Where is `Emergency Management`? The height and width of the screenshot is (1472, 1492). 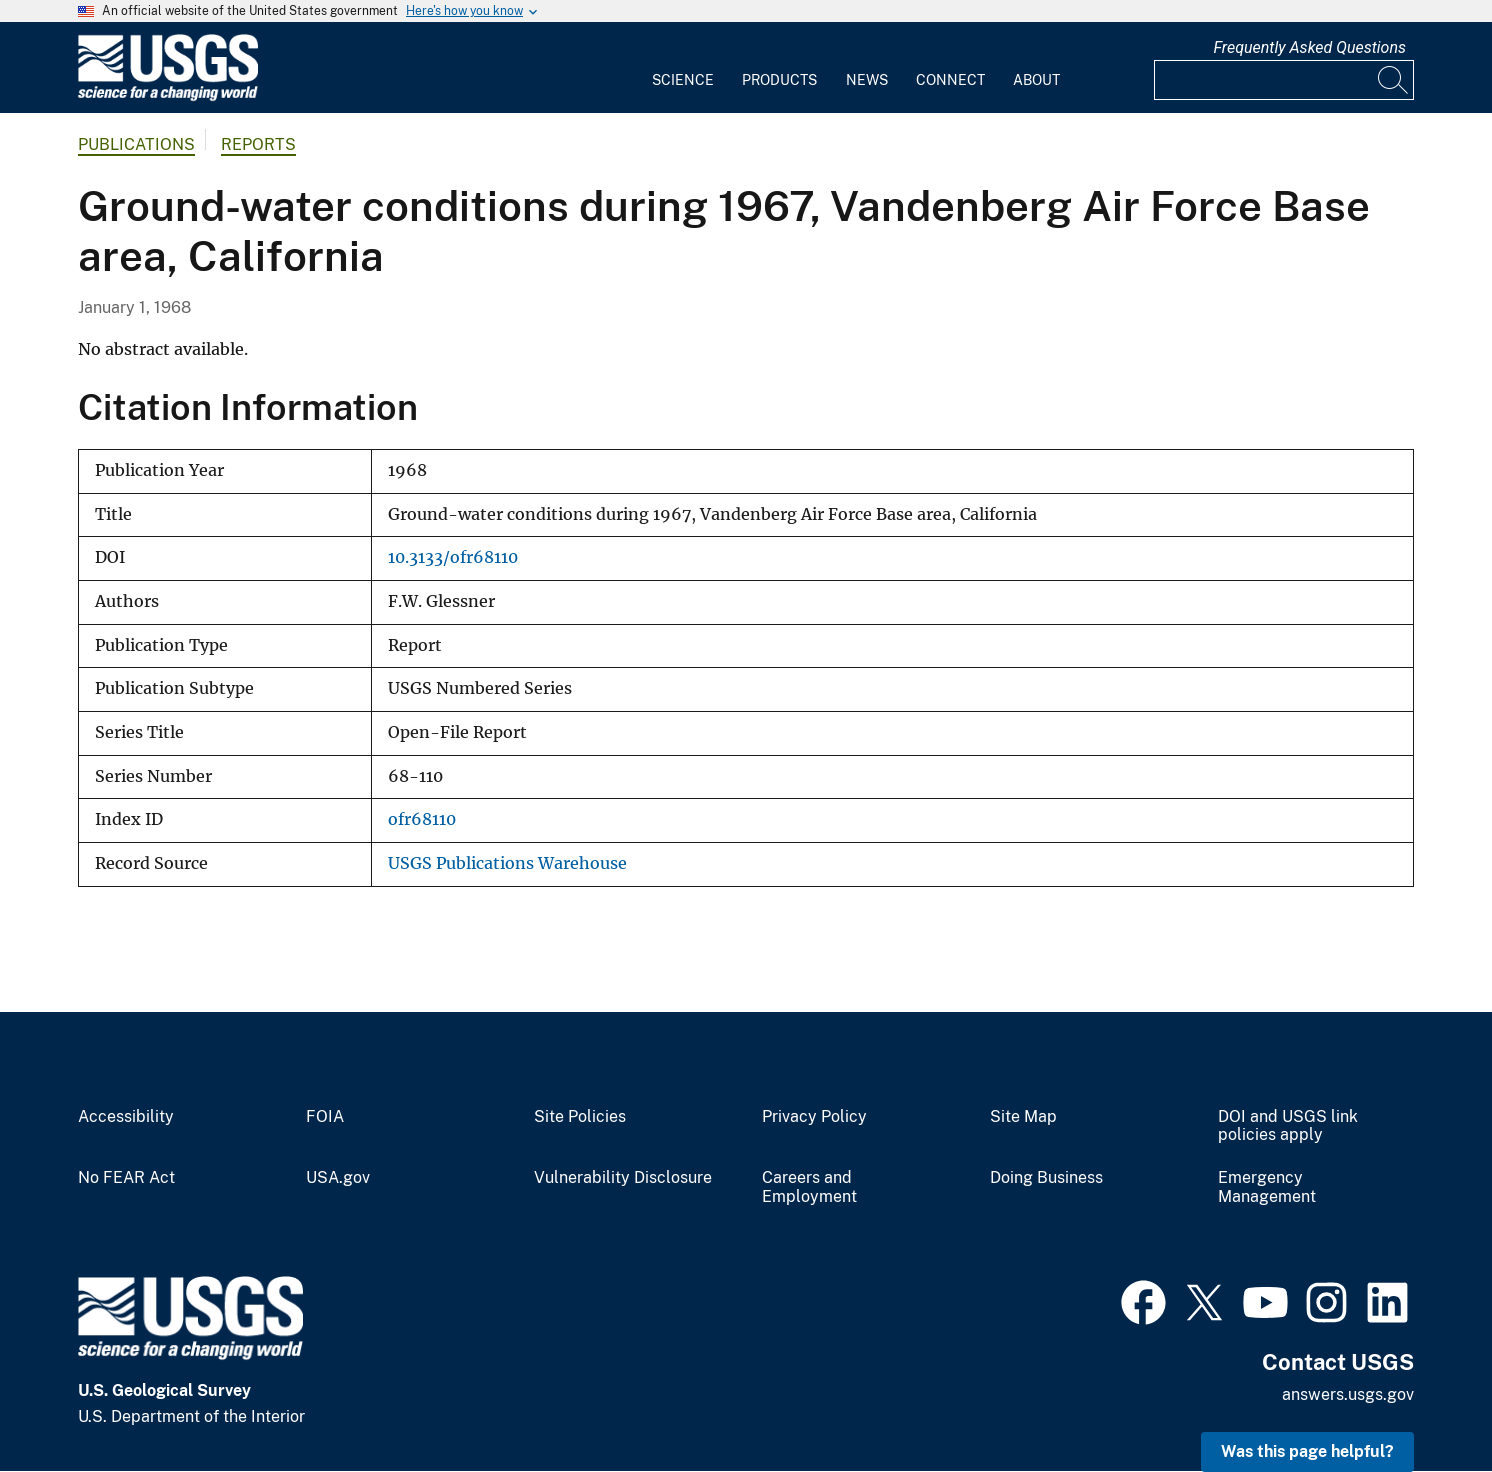
Emergency Management is located at coordinates (1267, 1187).